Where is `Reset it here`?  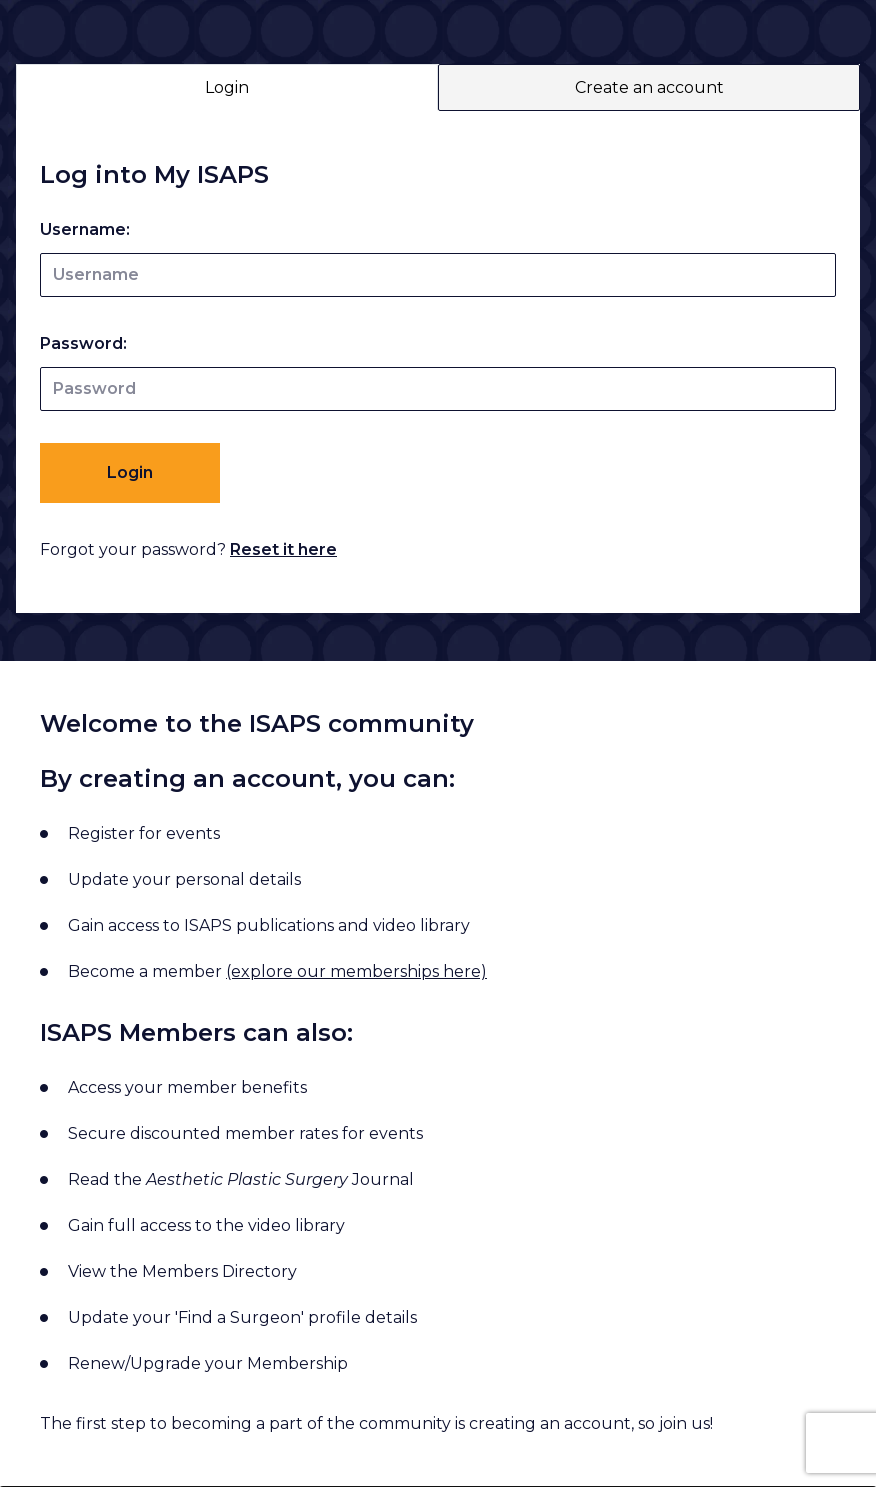
Reset it here is located at coordinates (283, 549).